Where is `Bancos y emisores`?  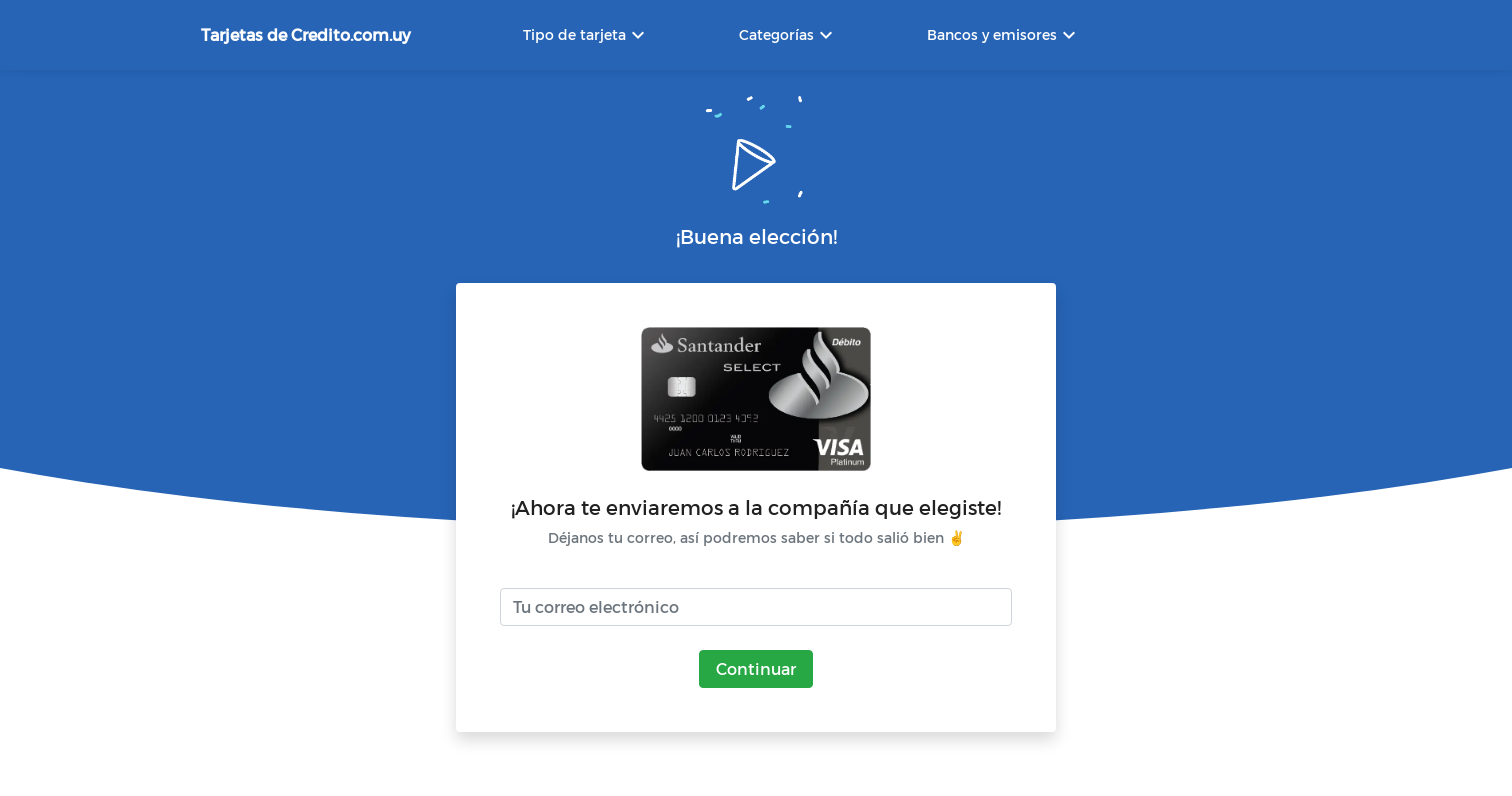
Bancos y emisores is located at coordinates (1004, 35).